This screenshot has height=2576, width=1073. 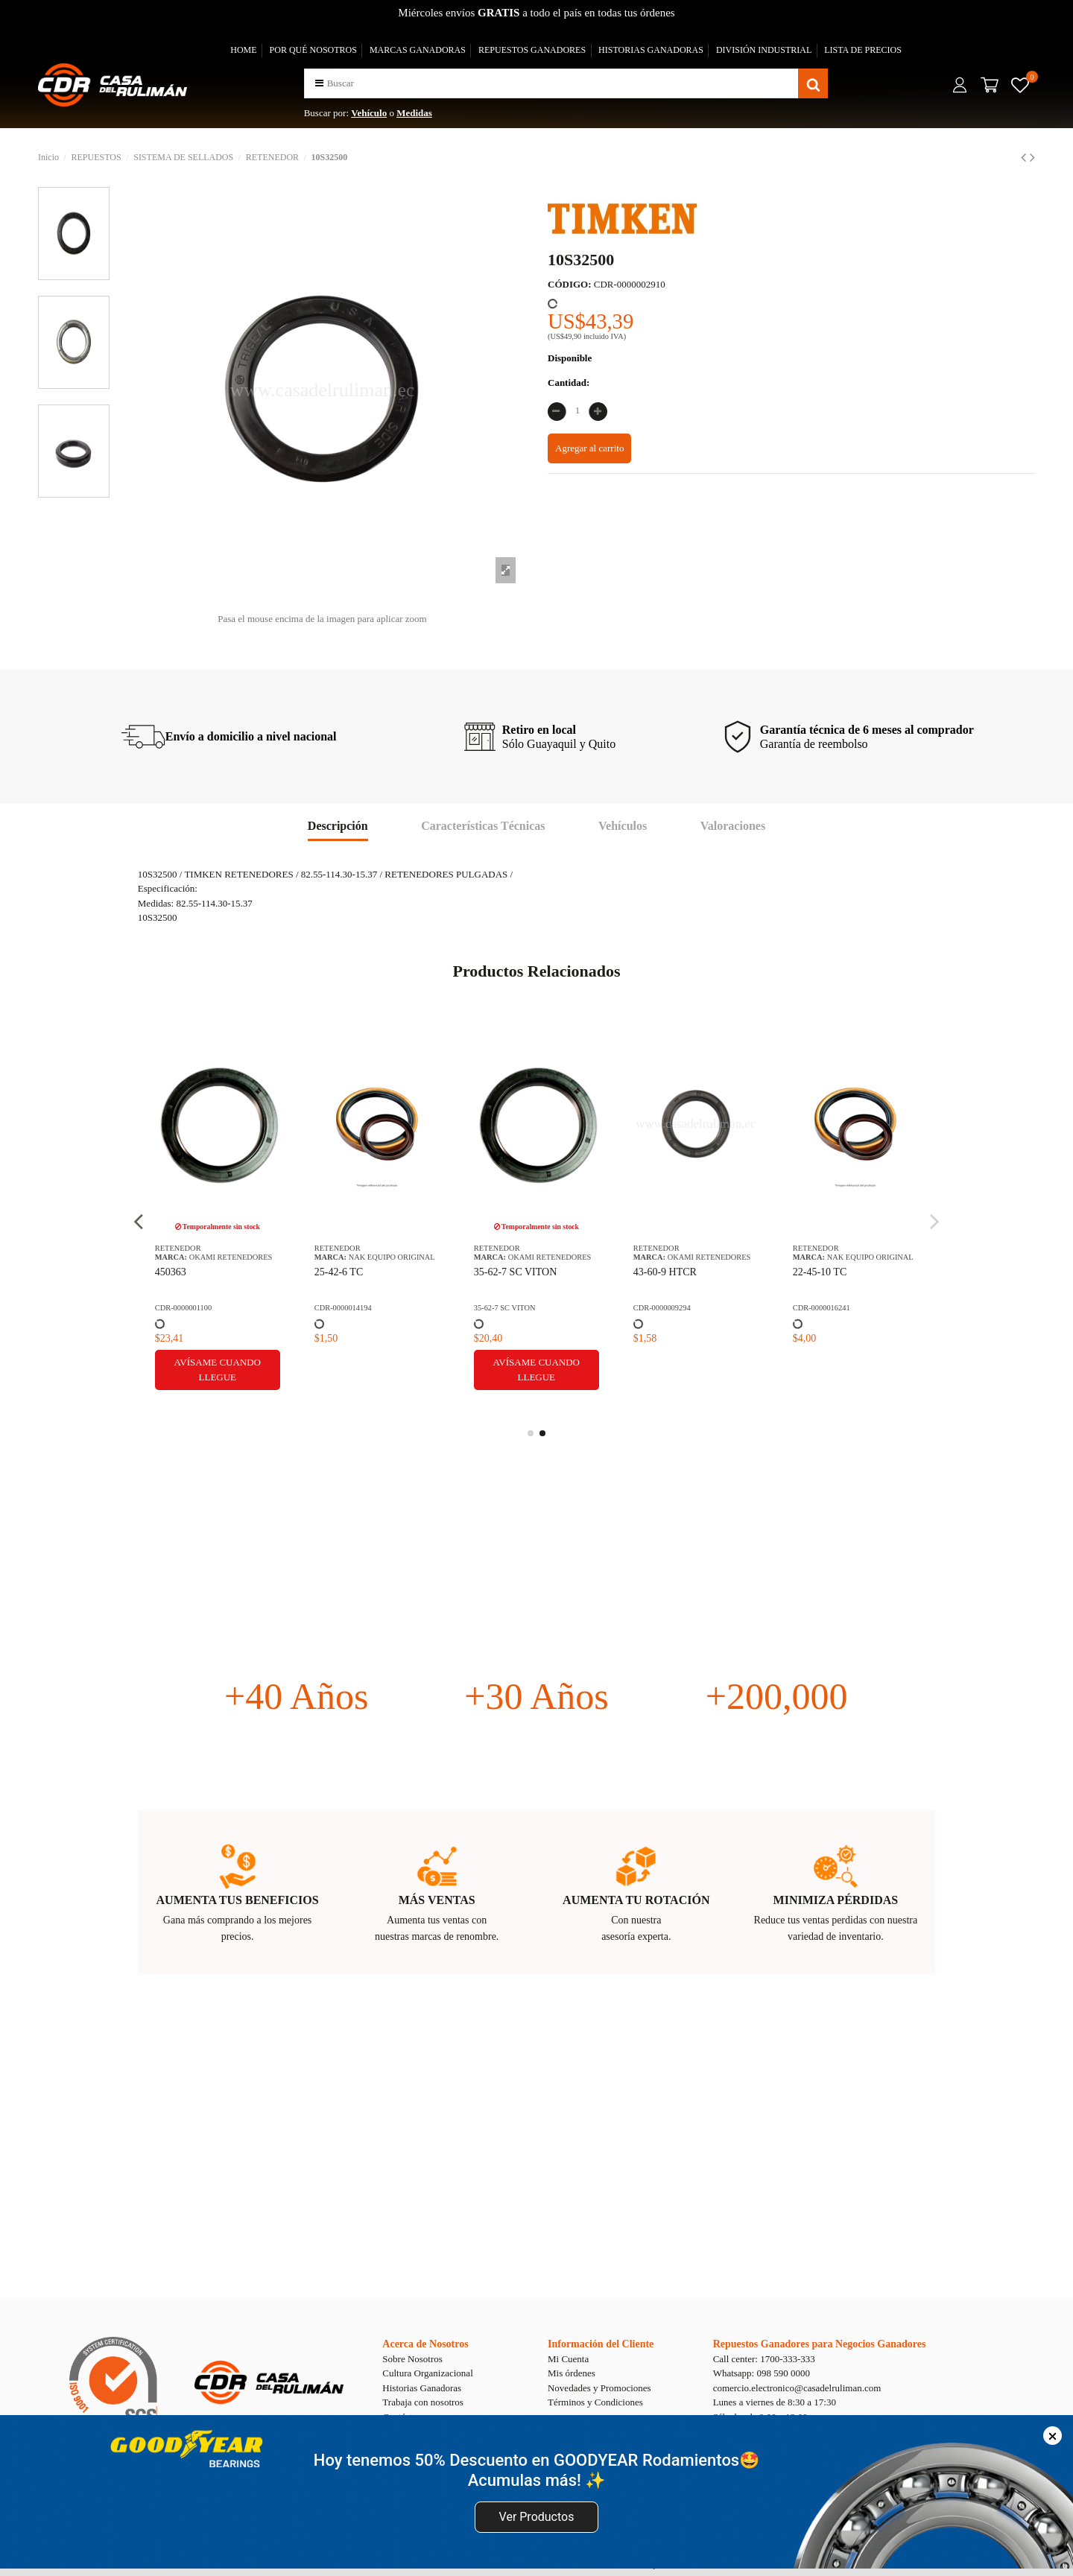 I want to click on CDR-0000001100, so click(x=183, y=1308).